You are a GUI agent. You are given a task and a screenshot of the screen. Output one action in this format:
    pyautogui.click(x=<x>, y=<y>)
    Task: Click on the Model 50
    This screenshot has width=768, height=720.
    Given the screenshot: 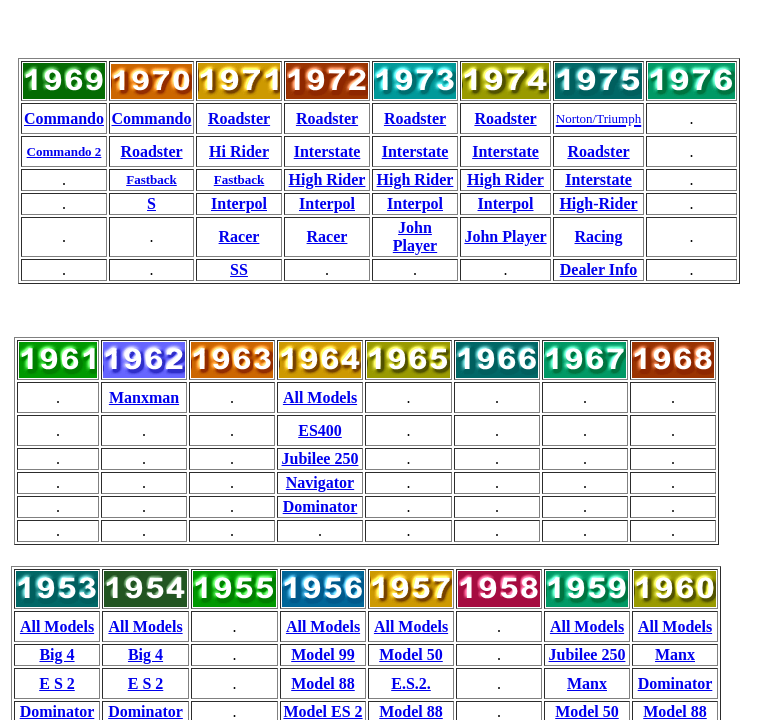 What is the action you would take?
    pyautogui.click(x=411, y=654)
    